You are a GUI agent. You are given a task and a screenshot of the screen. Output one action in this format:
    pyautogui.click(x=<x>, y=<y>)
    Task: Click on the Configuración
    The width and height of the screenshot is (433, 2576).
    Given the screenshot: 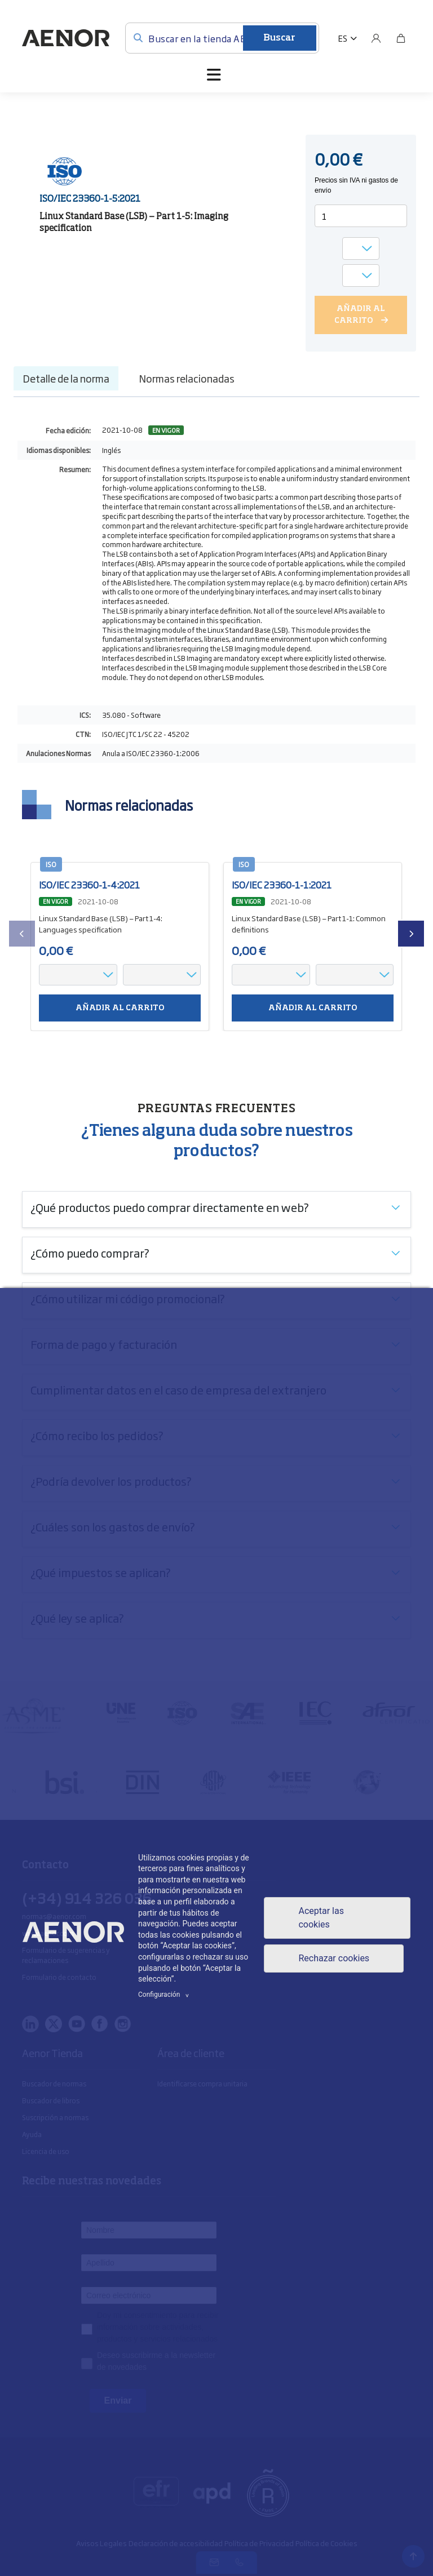 What is the action you would take?
    pyautogui.click(x=165, y=1994)
    